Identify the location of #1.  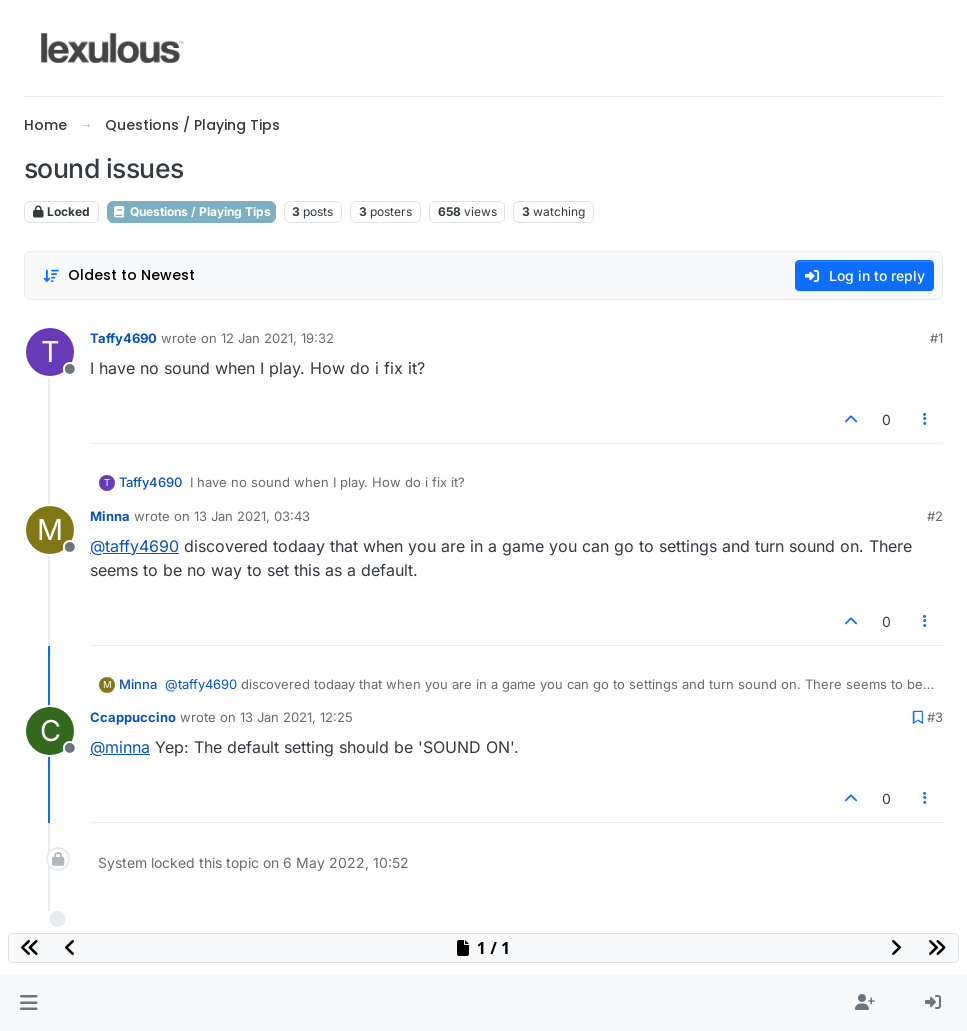
(936, 338).